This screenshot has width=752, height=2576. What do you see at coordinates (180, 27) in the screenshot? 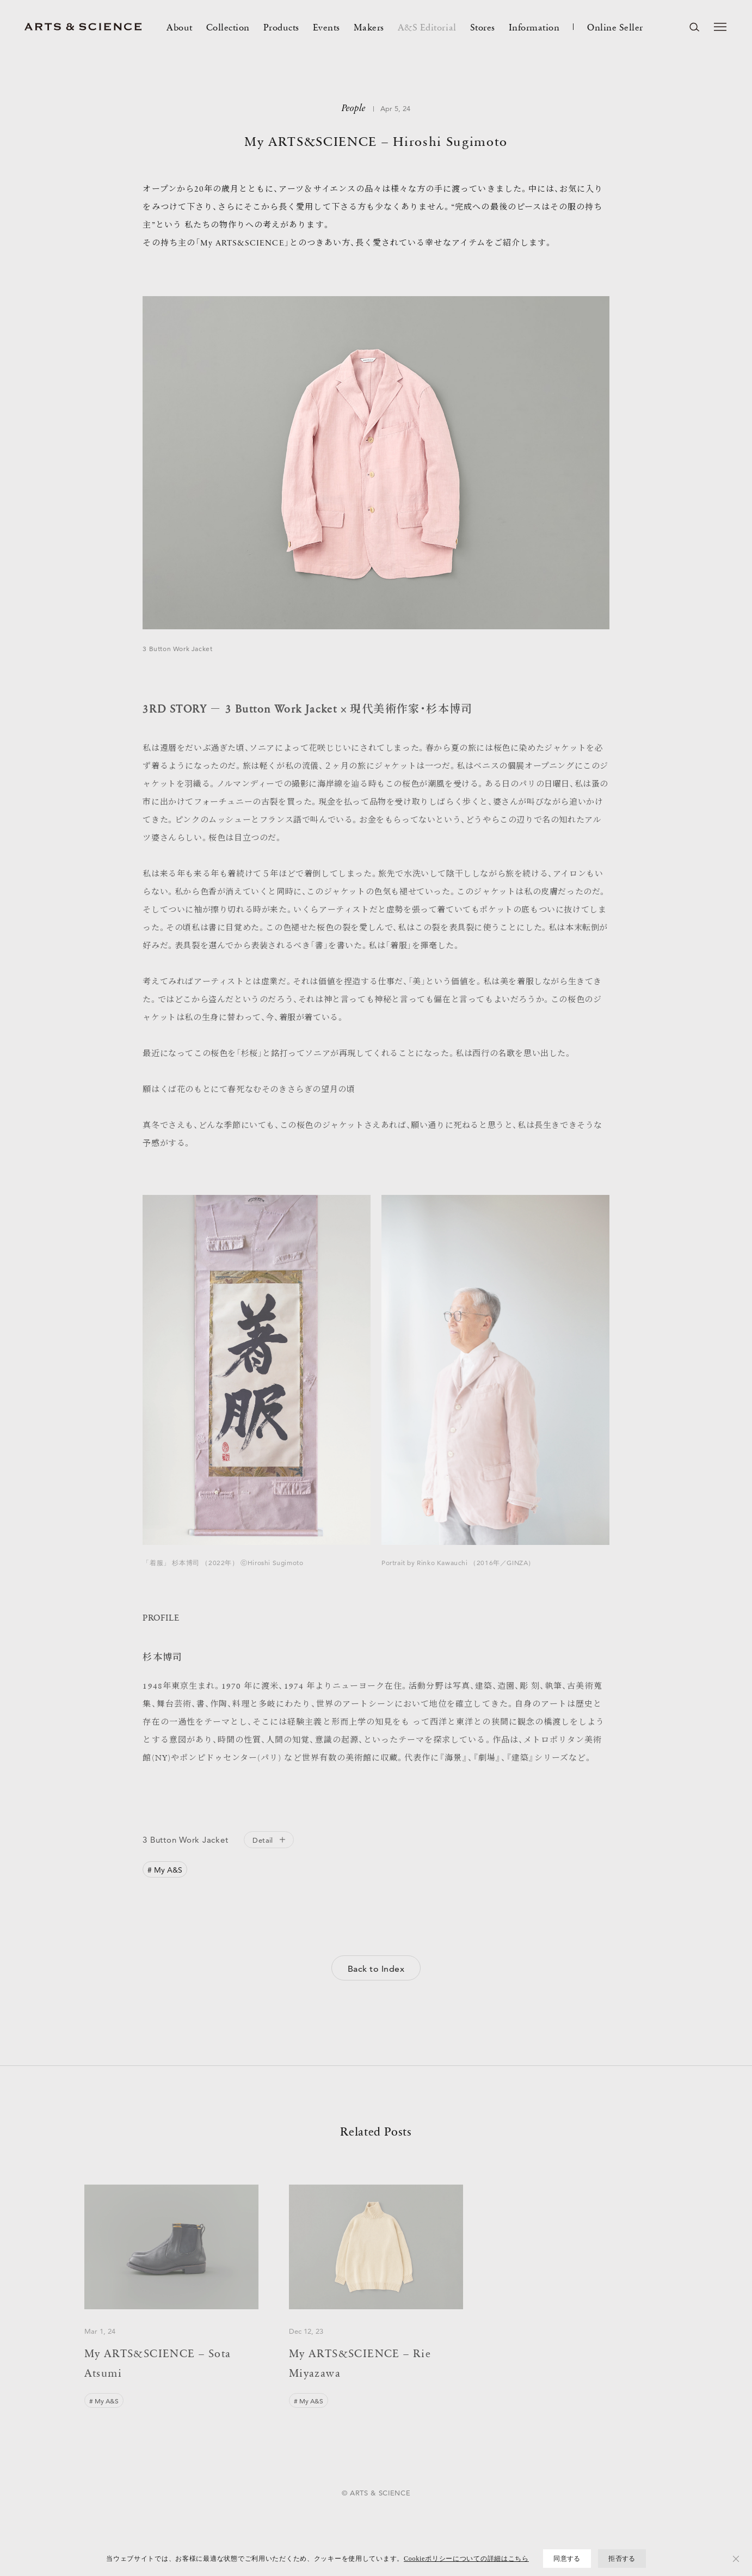
I see `About` at bounding box center [180, 27].